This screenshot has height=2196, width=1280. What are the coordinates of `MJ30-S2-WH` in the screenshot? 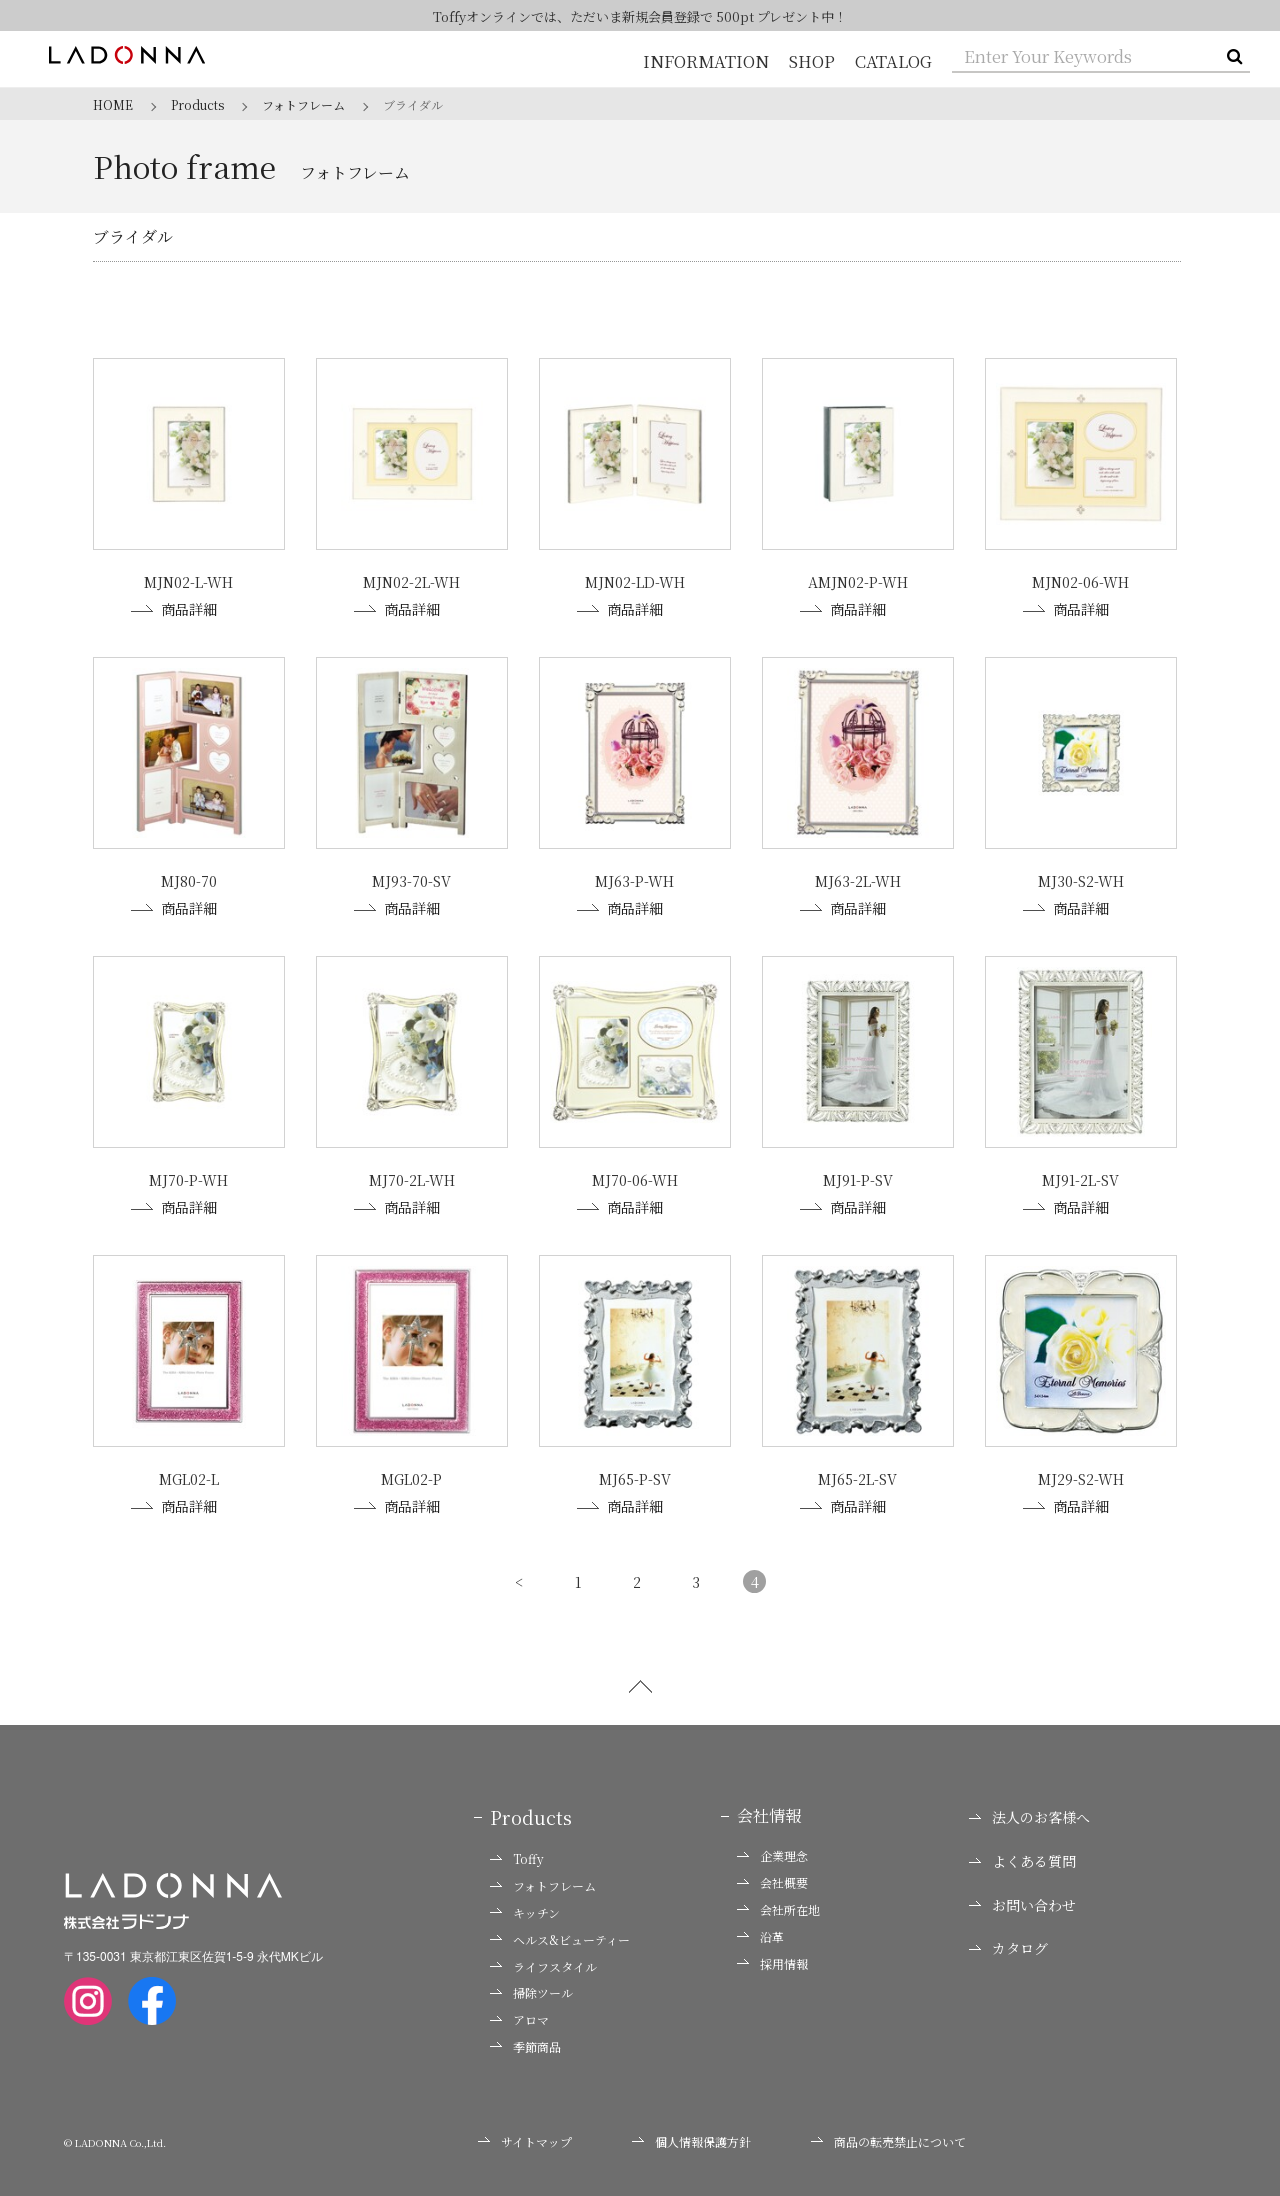 It's located at (1081, 880).